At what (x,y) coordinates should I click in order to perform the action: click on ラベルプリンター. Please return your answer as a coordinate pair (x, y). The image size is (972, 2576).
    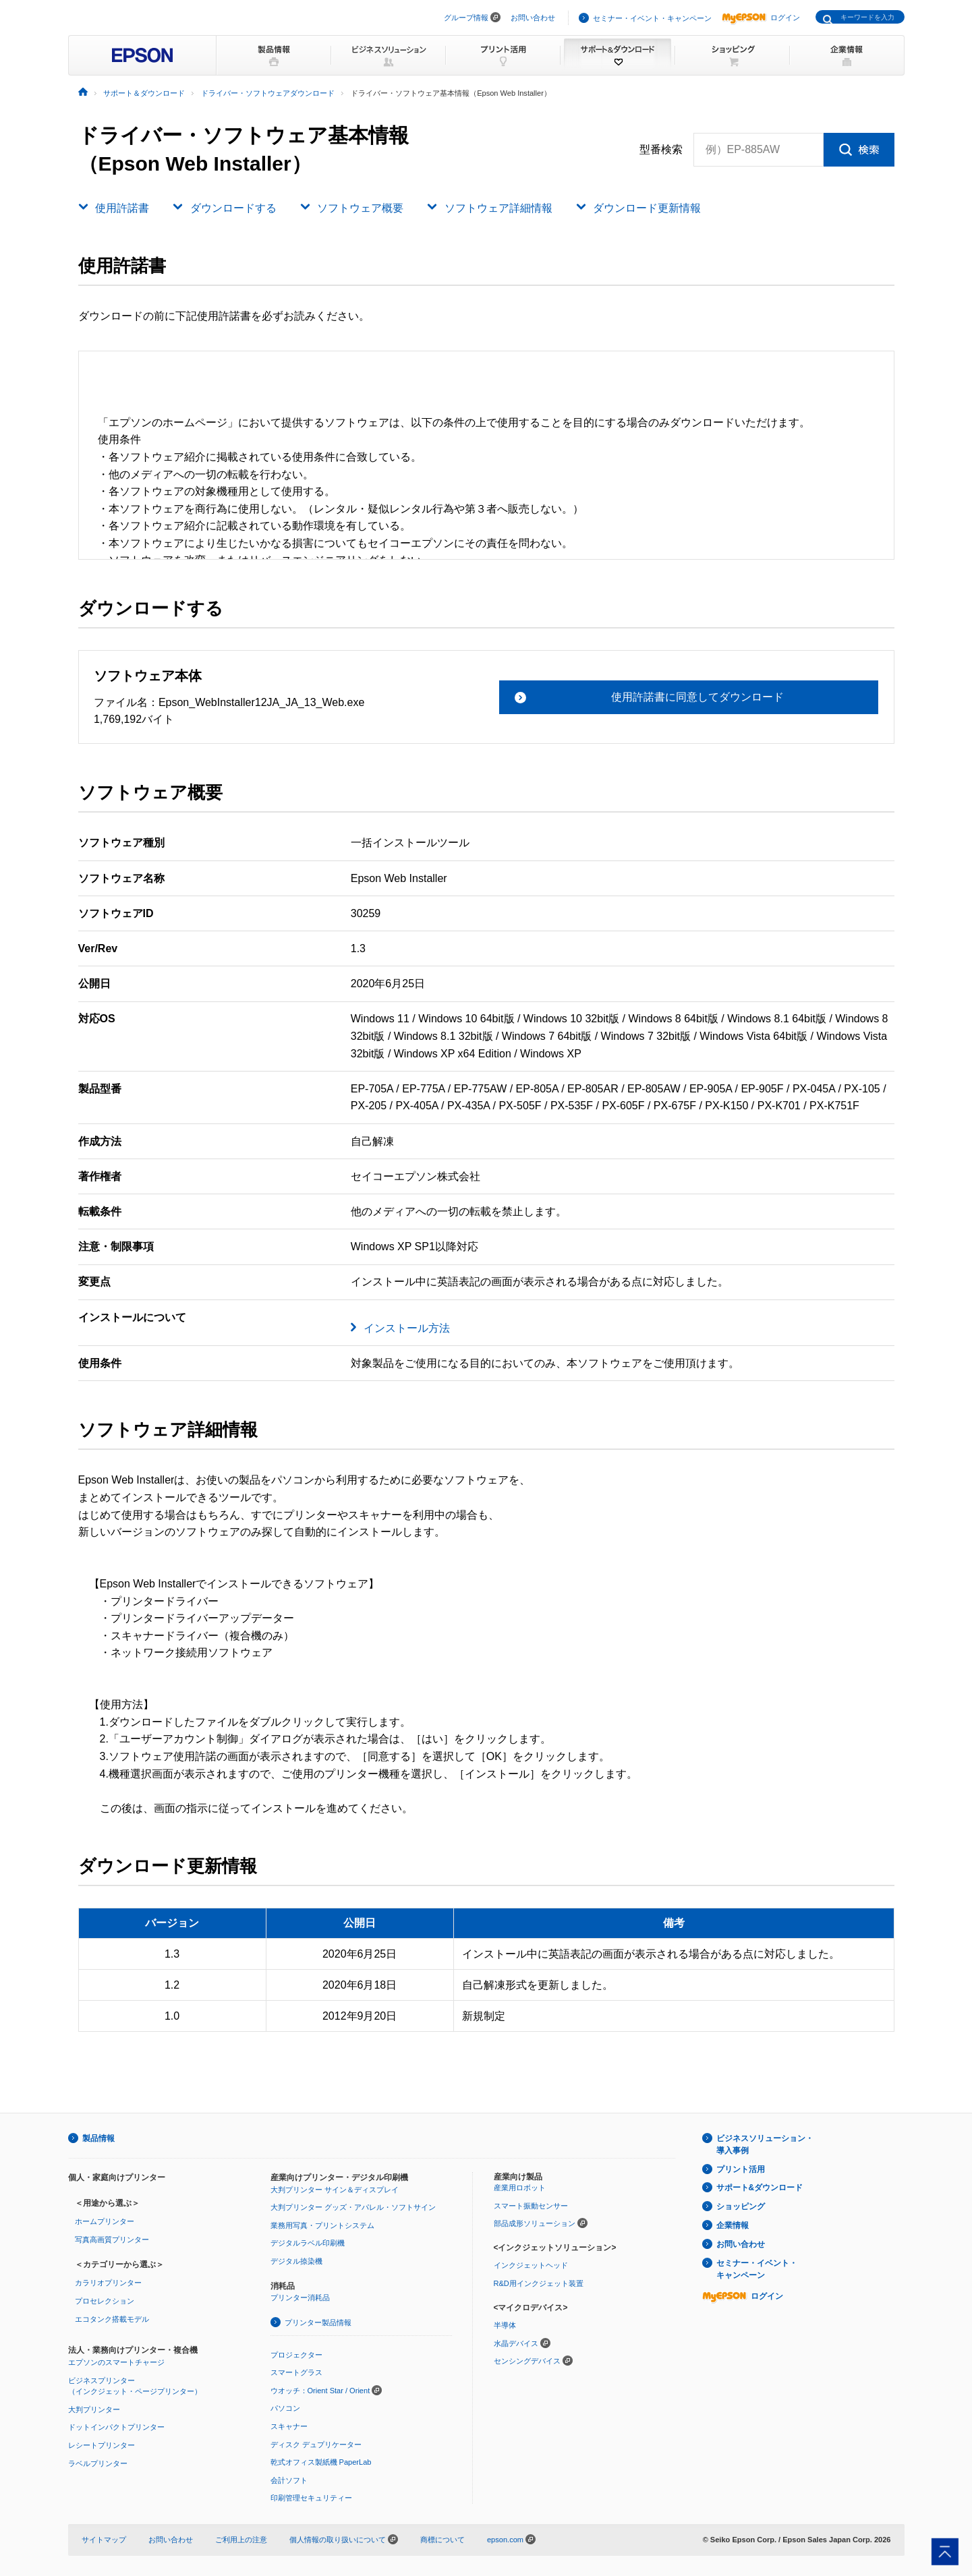
    Looking at the image, I should click on (97, 2463).